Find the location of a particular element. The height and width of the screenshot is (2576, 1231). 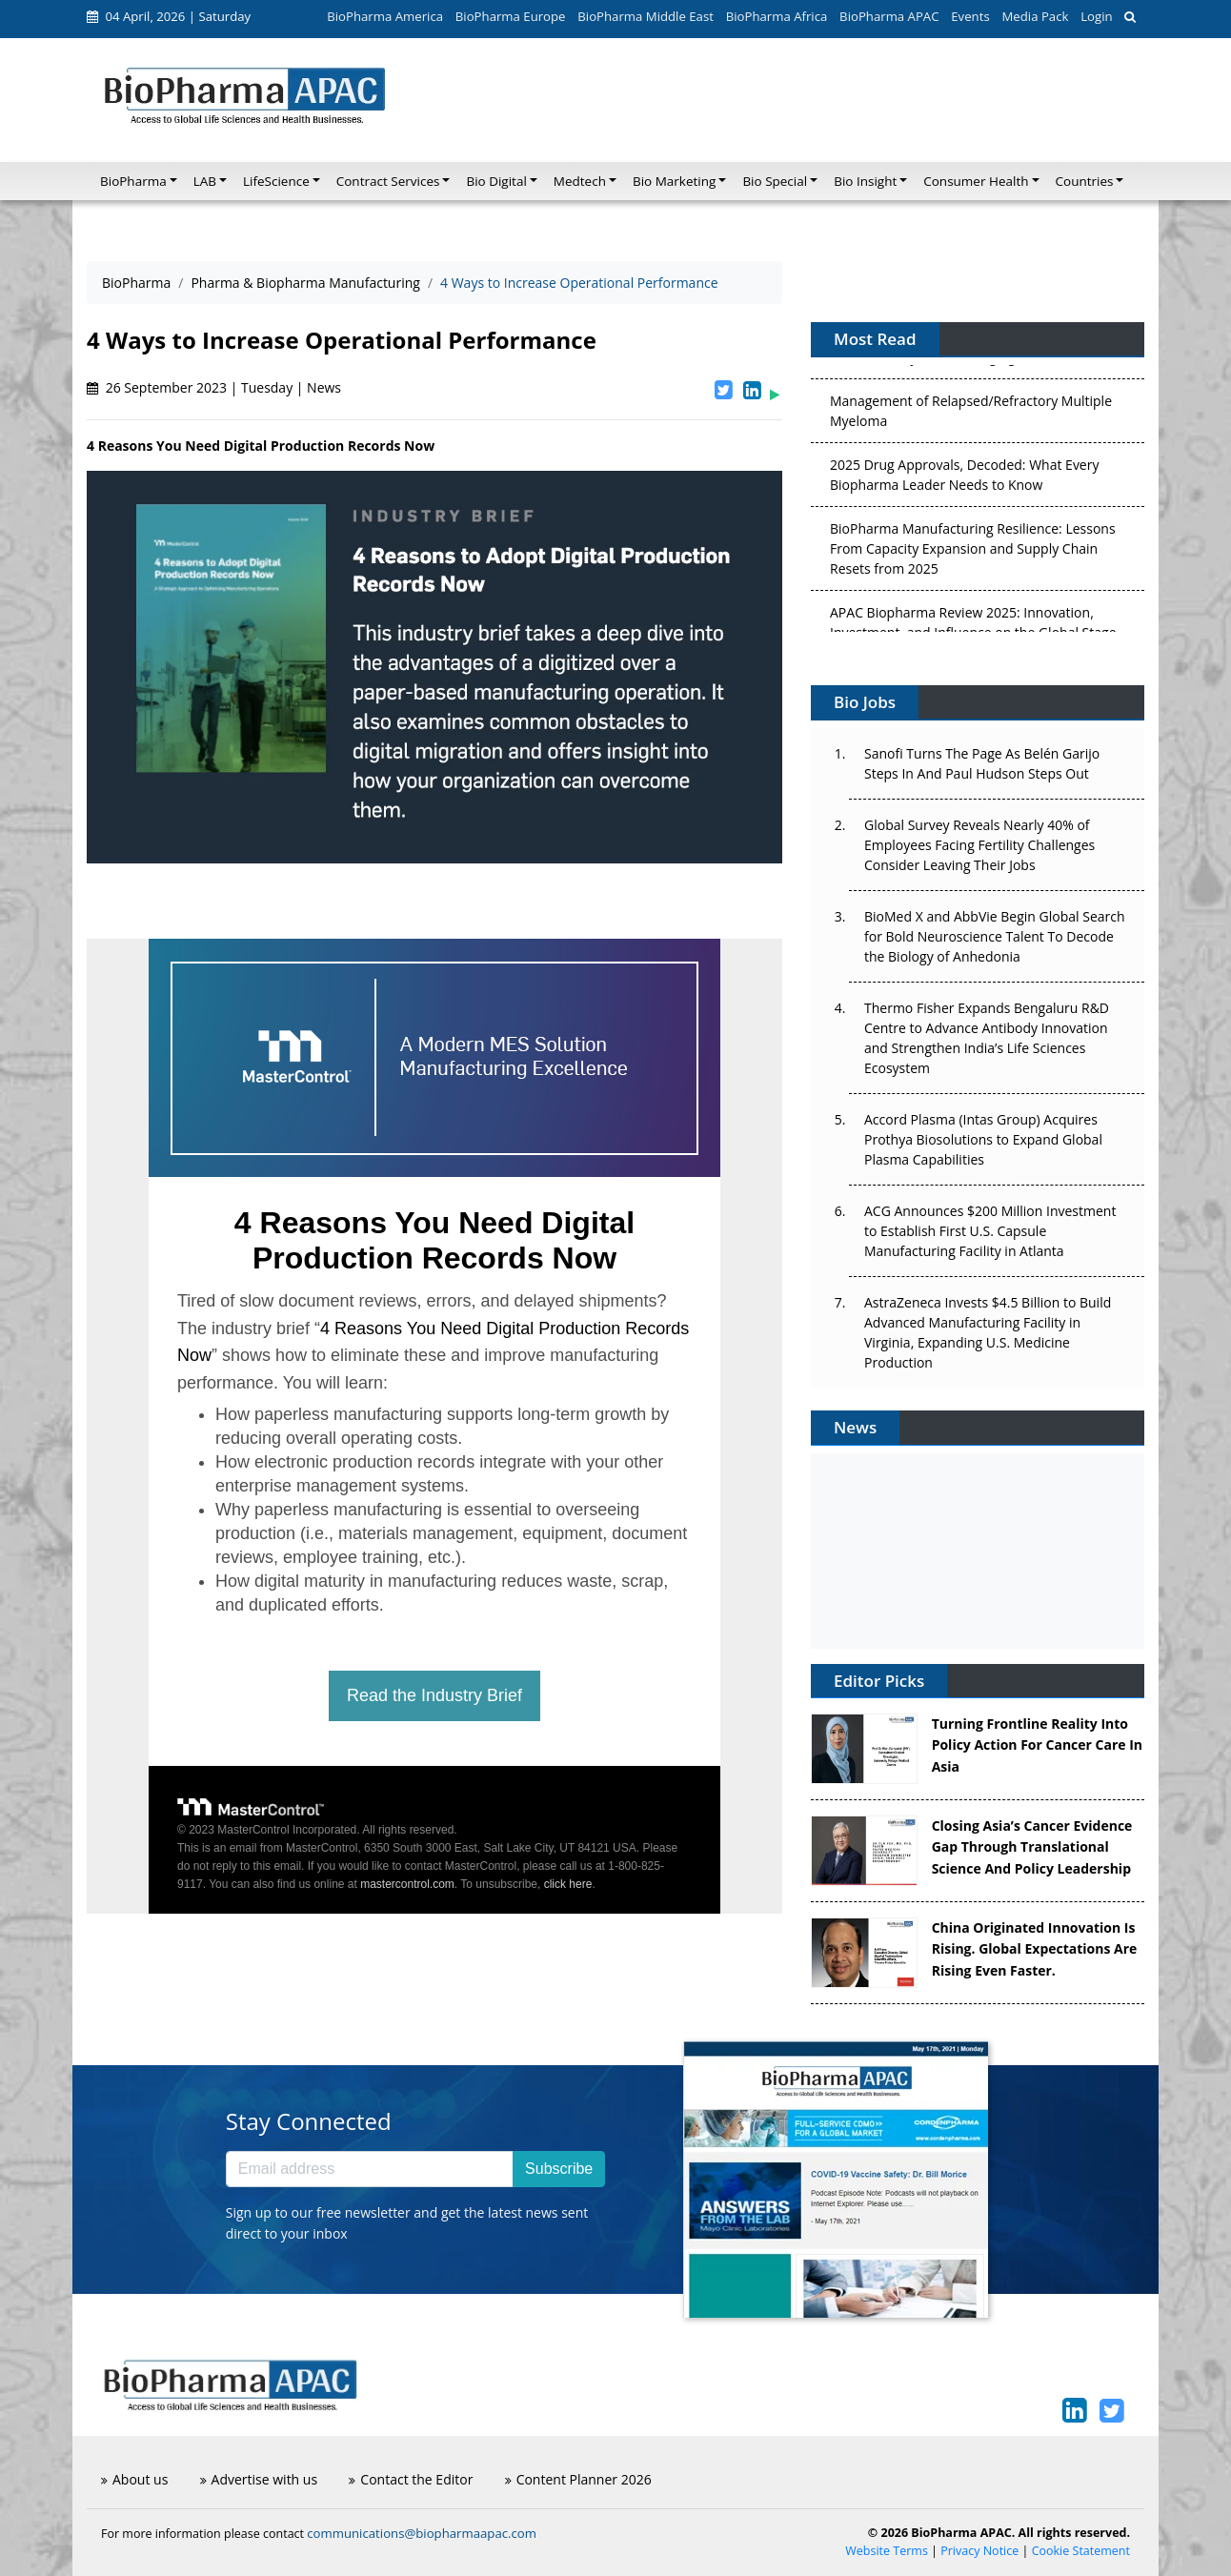

BioPharma APAC is located at coordinates (888, 16).